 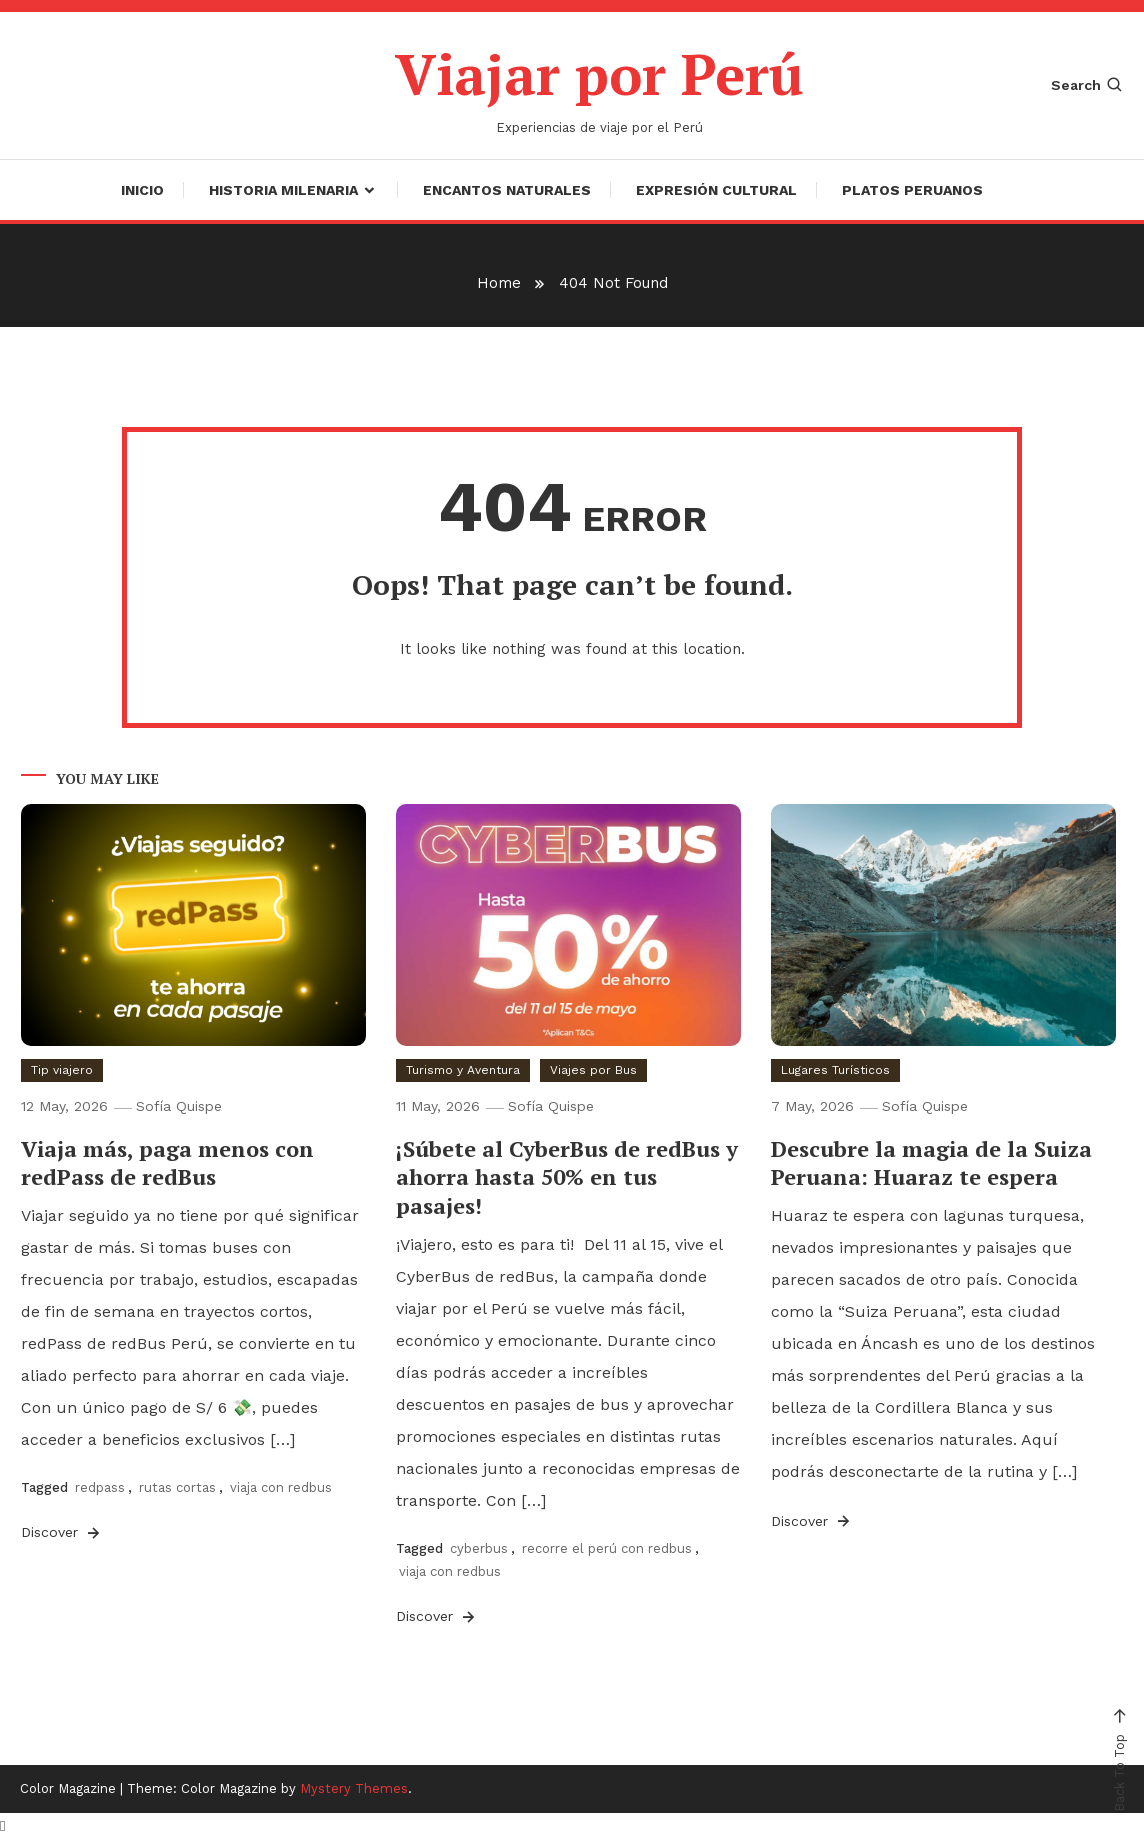 What do you see at coordinates (607, 1548) in the screenshot?
I see `recorre el perú con redbus` at bounding box center [607, 1548].